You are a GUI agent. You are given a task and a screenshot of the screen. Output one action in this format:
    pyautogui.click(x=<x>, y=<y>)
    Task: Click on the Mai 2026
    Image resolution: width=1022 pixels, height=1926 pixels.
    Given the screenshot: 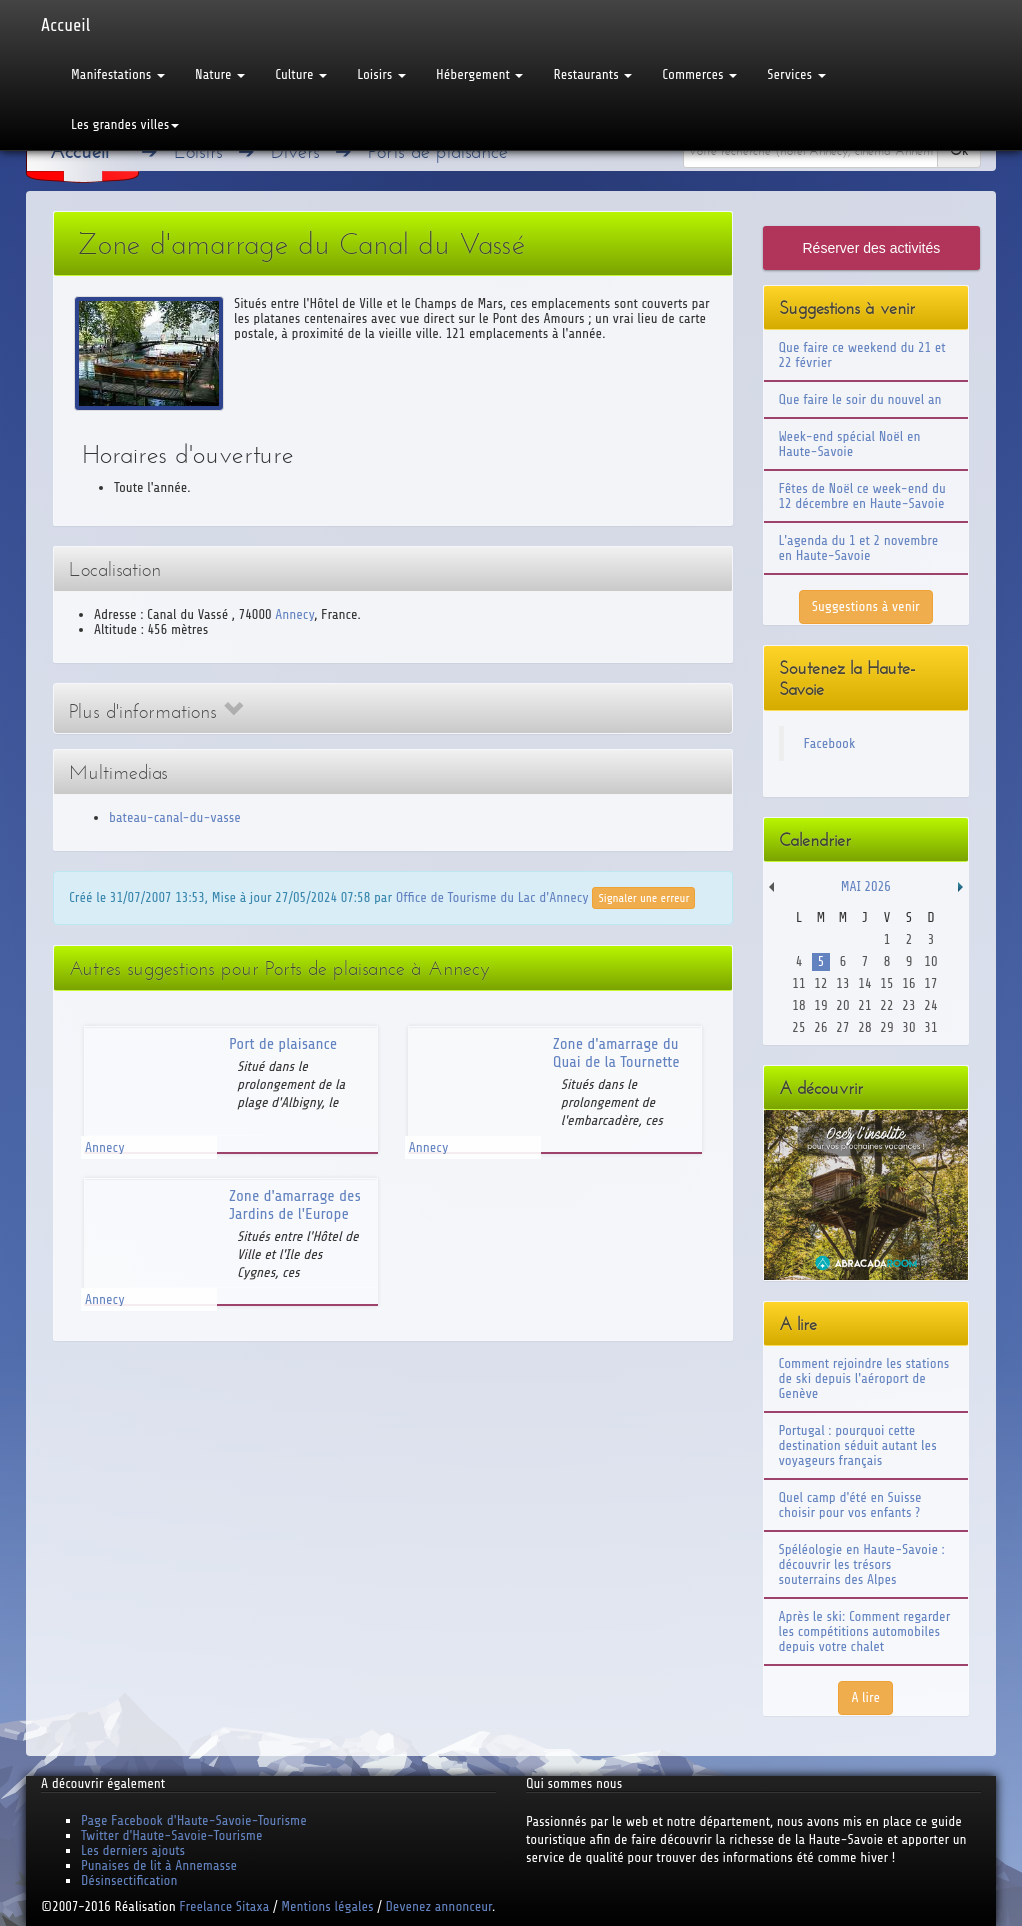 What is the action you would take?
    pyautogui.click(x=866, y=886)
    